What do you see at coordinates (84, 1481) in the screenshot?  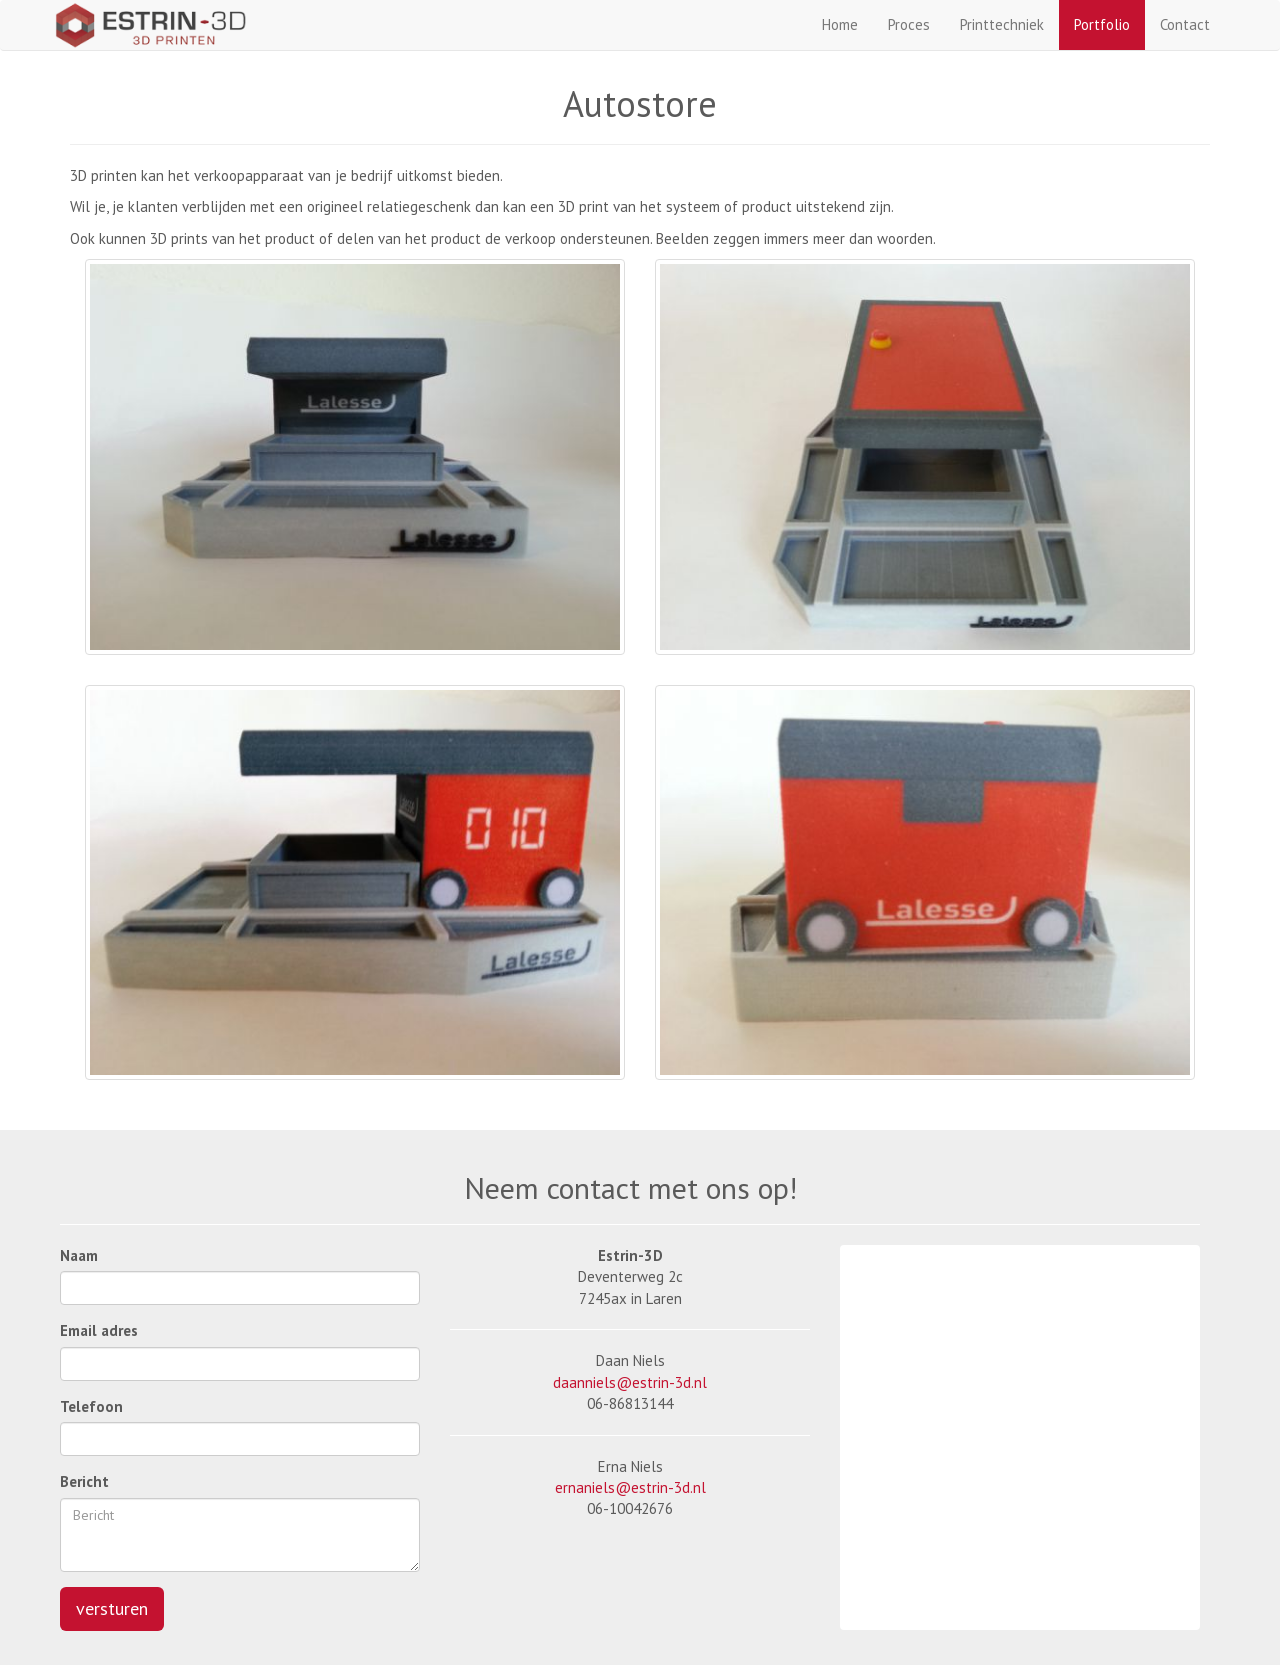 I see `Bericht` at bounding box center [84, 1481].